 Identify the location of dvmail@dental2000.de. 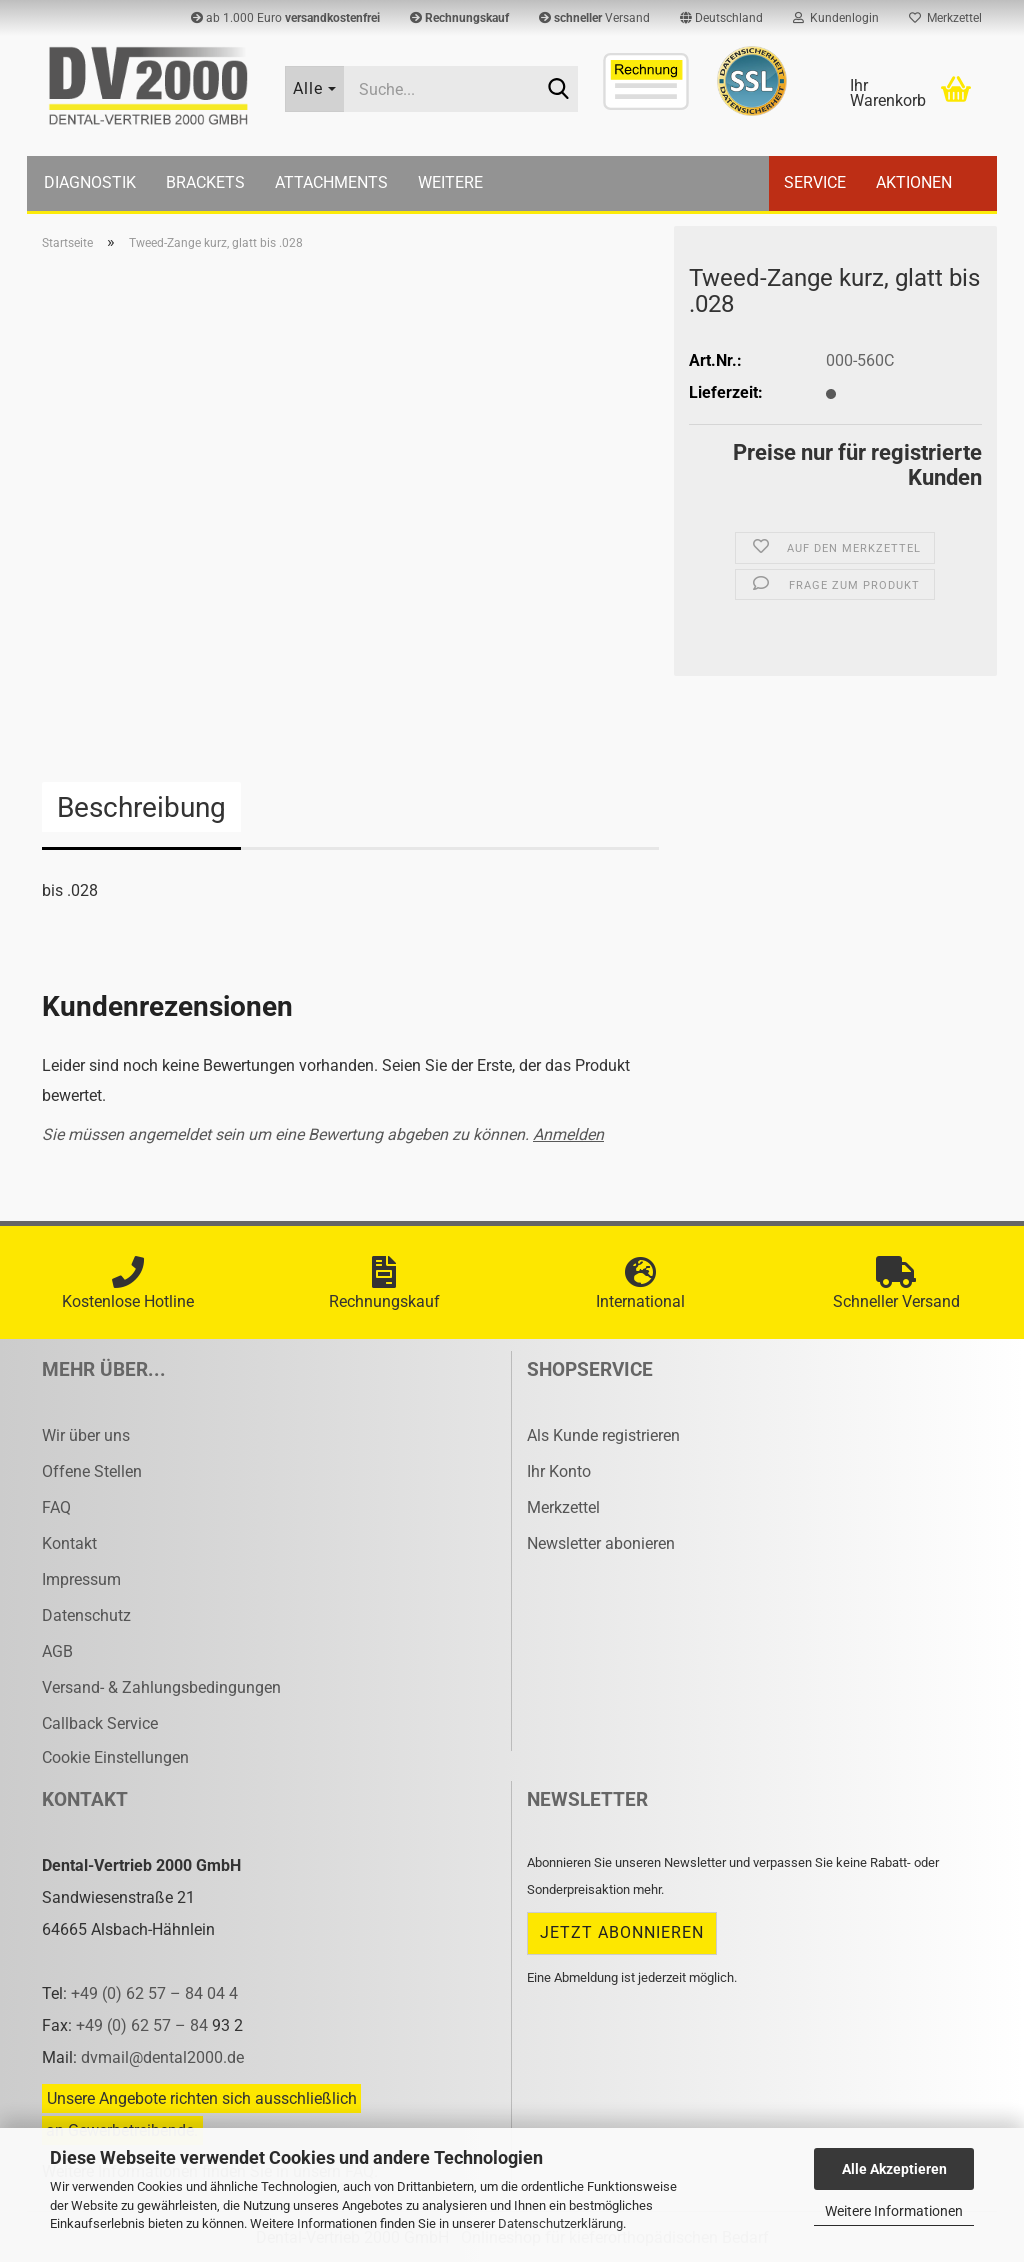
(162, 2057).